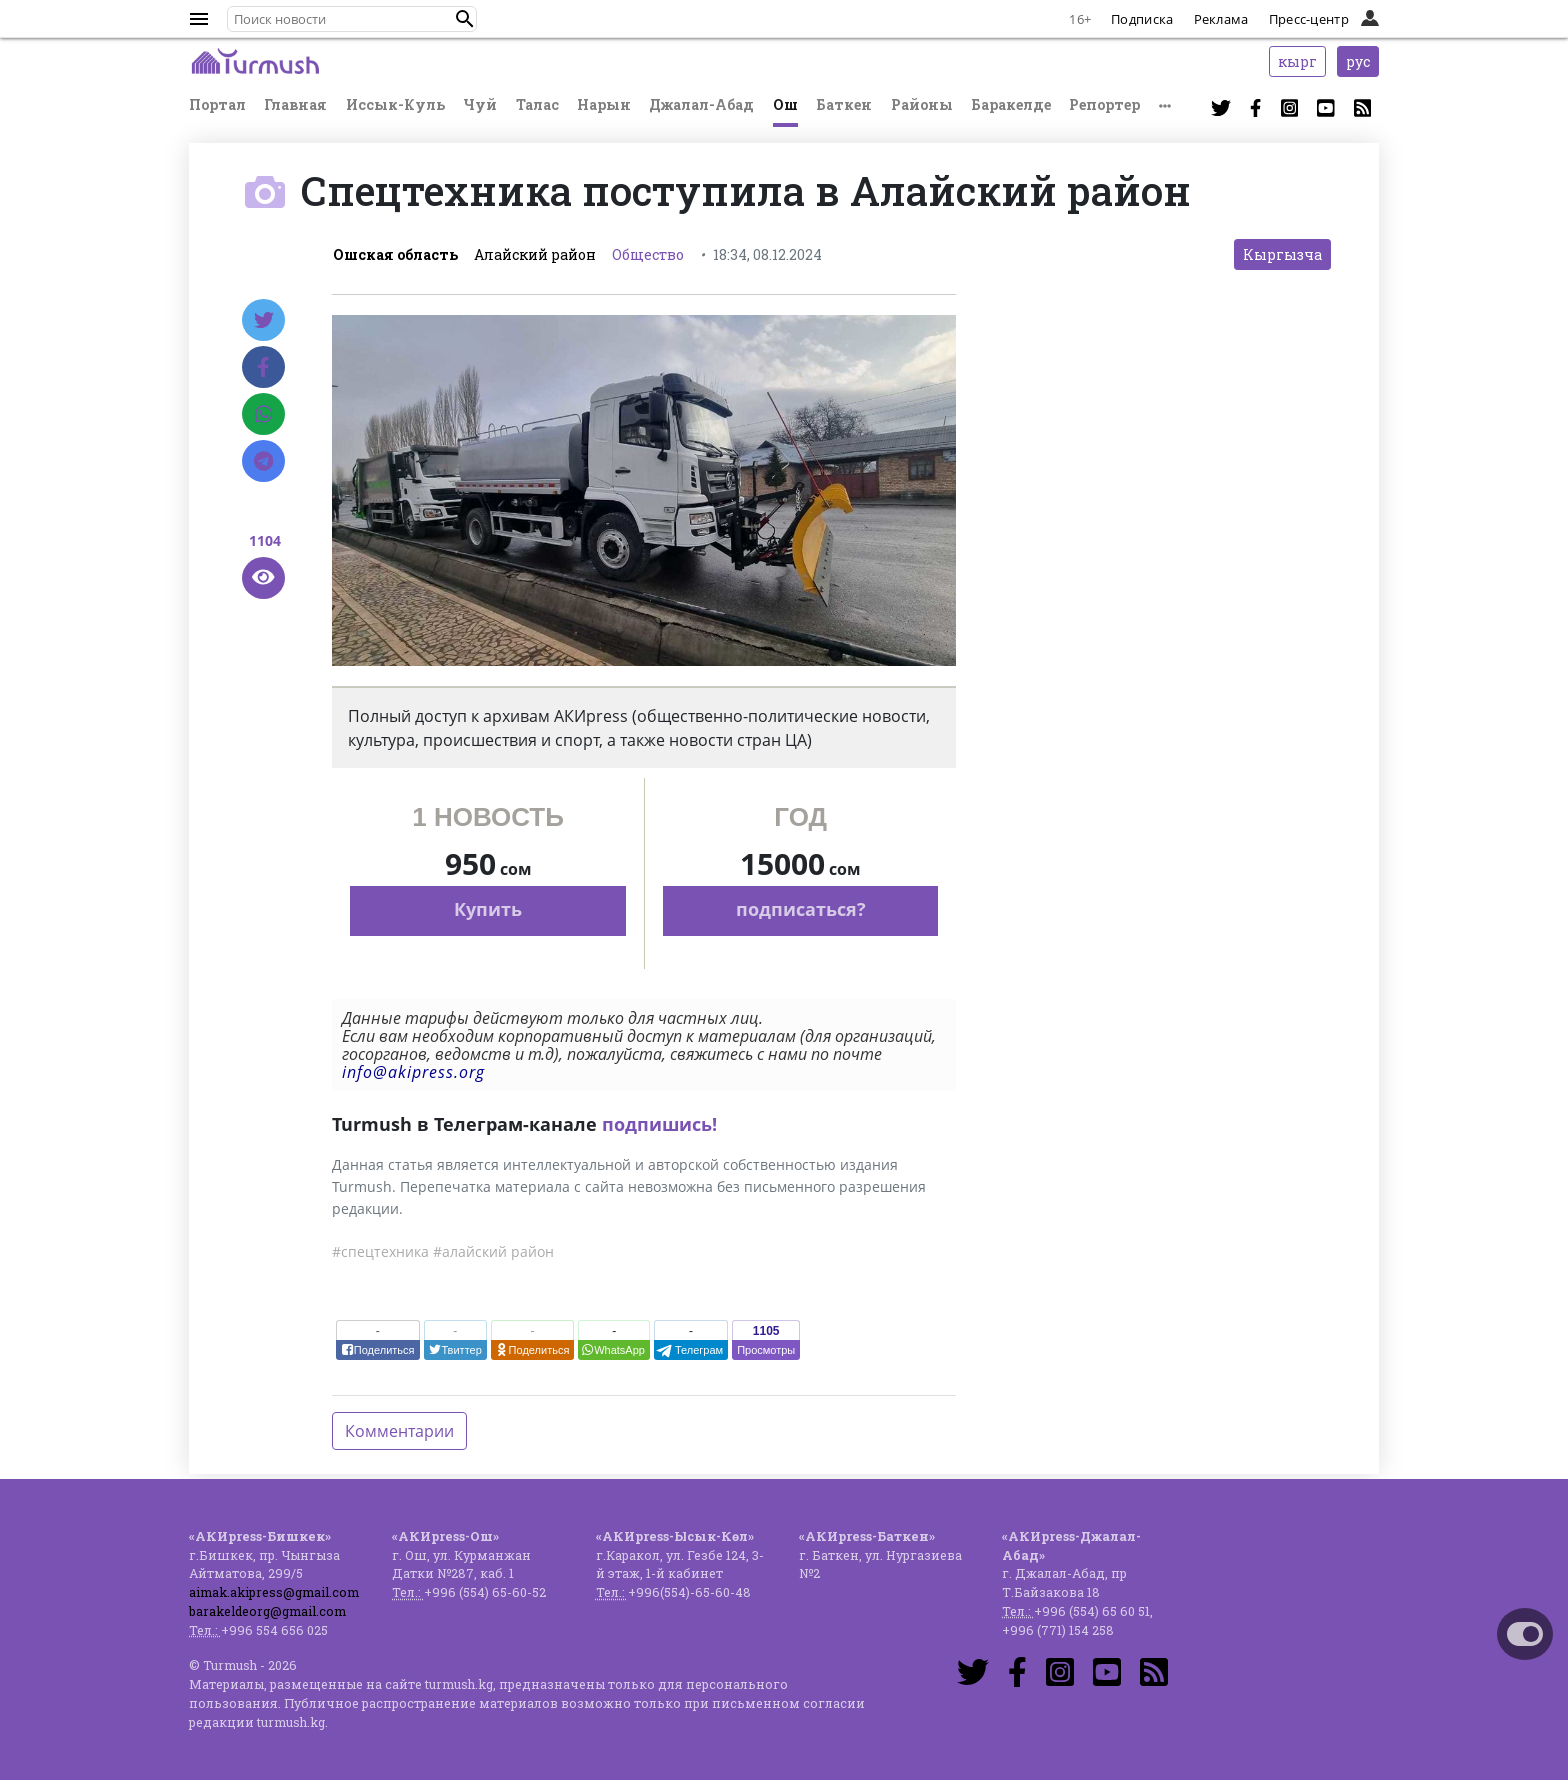 The height and width of the screenshot is (1780, 1568). I want to click on Репортер, so click(1104, 104).